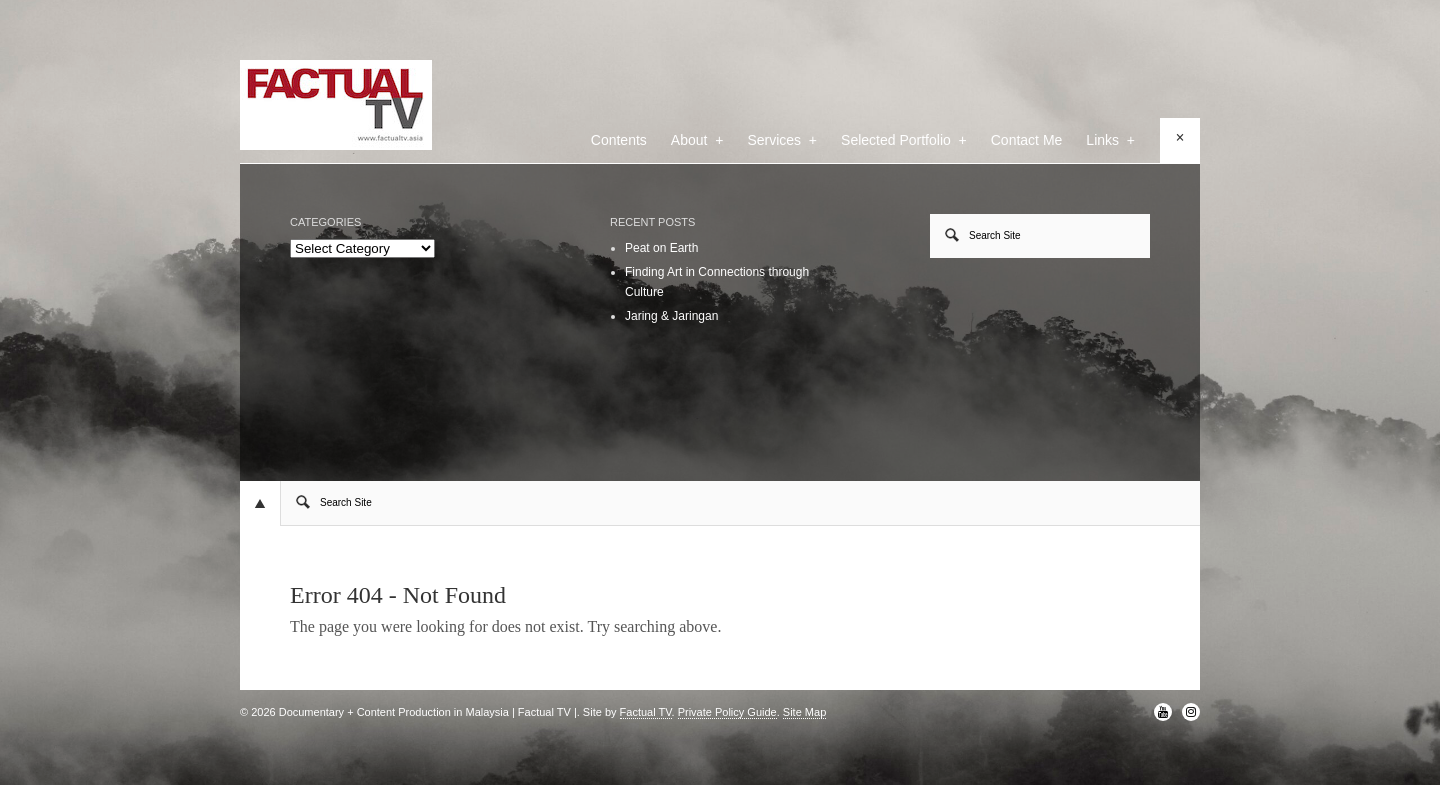 The width and height of the screenshot is (1440, 785). Describe the element at coordinates (661, 248) in the screenshot. I see `Peat on Earth` at that location.